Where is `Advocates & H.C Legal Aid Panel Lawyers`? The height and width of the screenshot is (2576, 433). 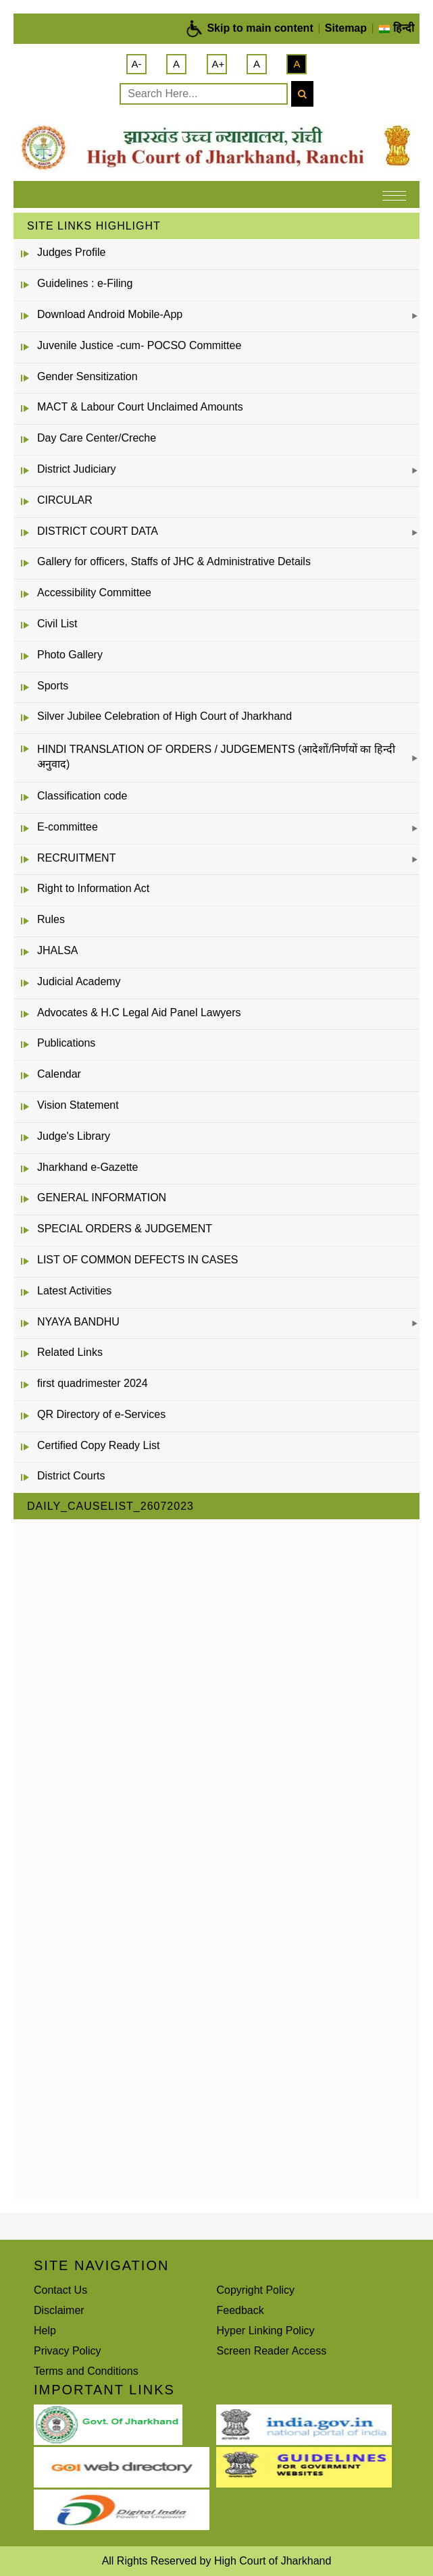
Advocates & H.C Legal Aid Panel Lawyers is located at coordinates (139, 1012).